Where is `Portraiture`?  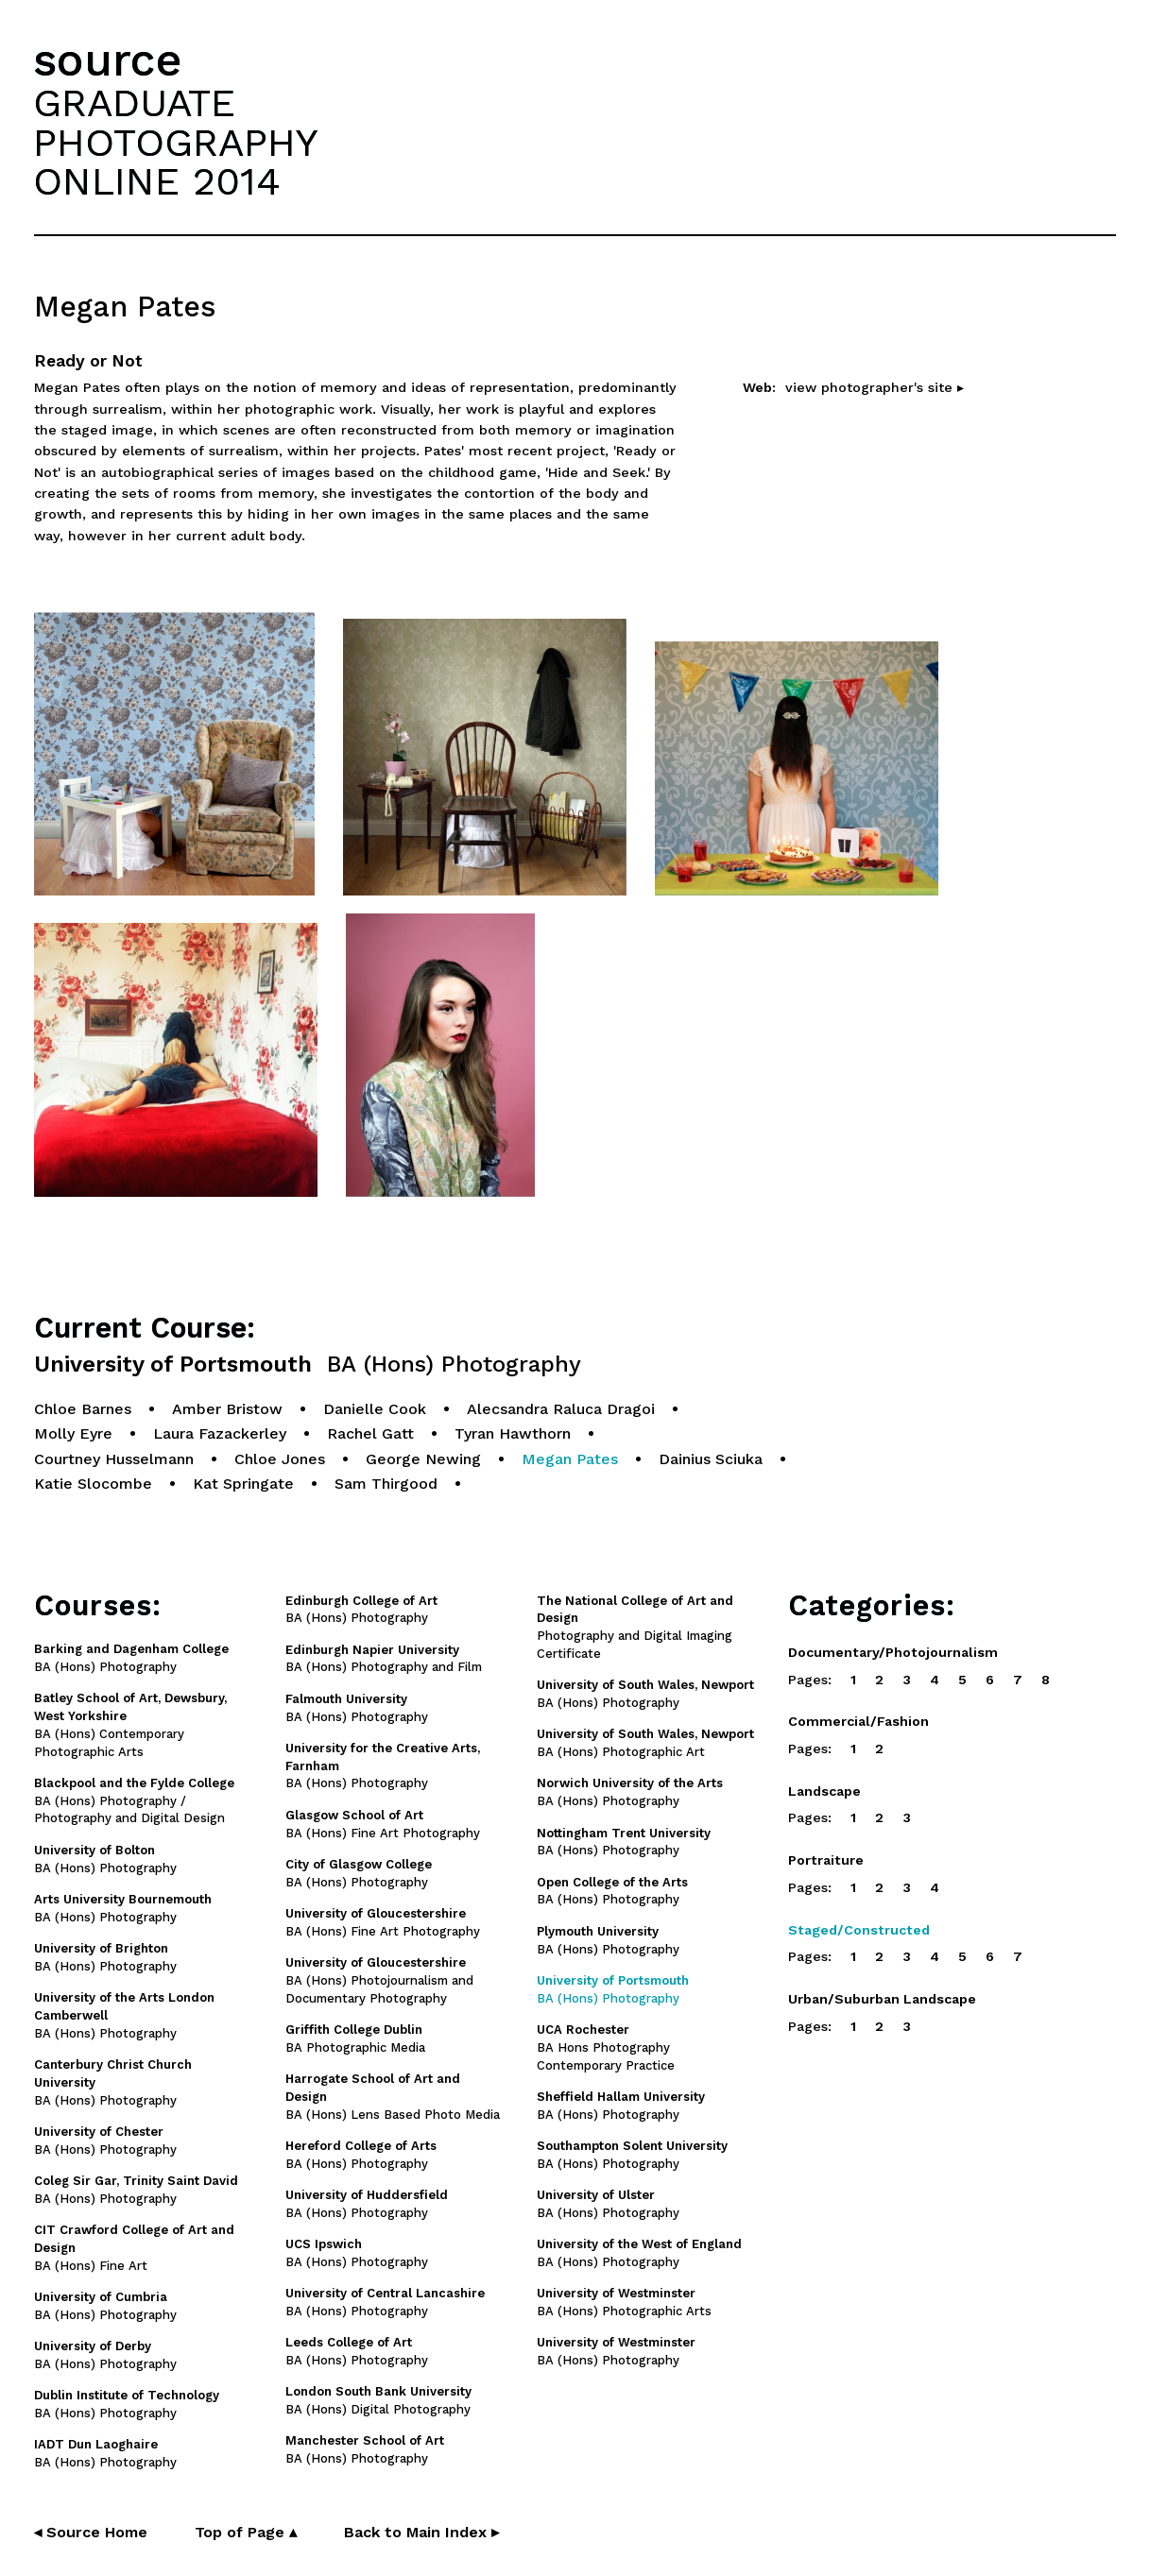 Portraiture is located at coordinates (826, 1860).